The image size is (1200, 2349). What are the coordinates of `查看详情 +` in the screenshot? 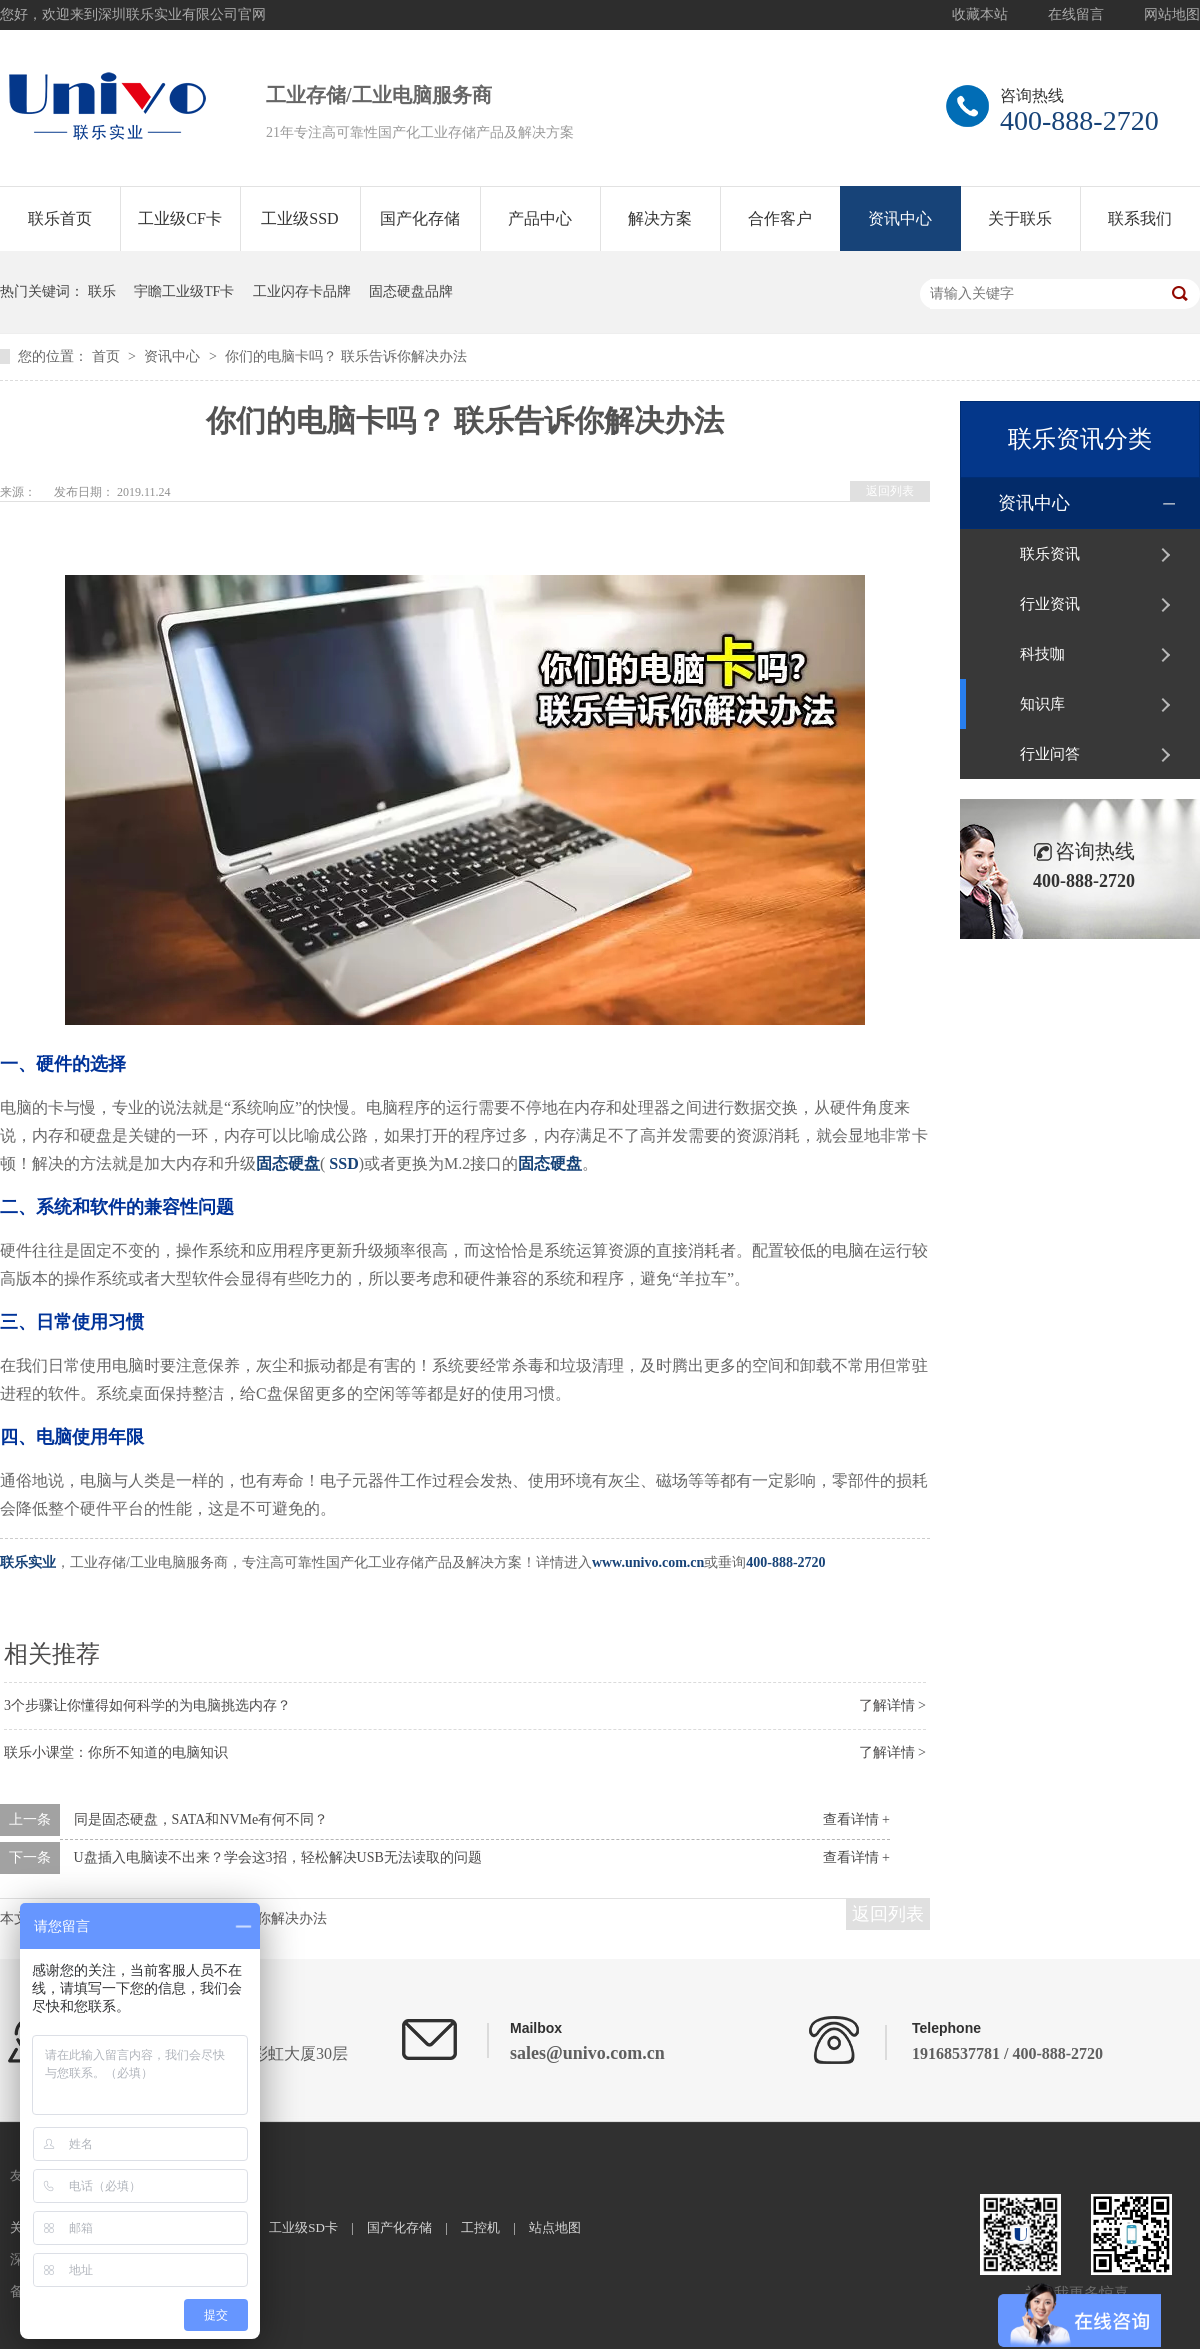 It's located at (856, 1819).